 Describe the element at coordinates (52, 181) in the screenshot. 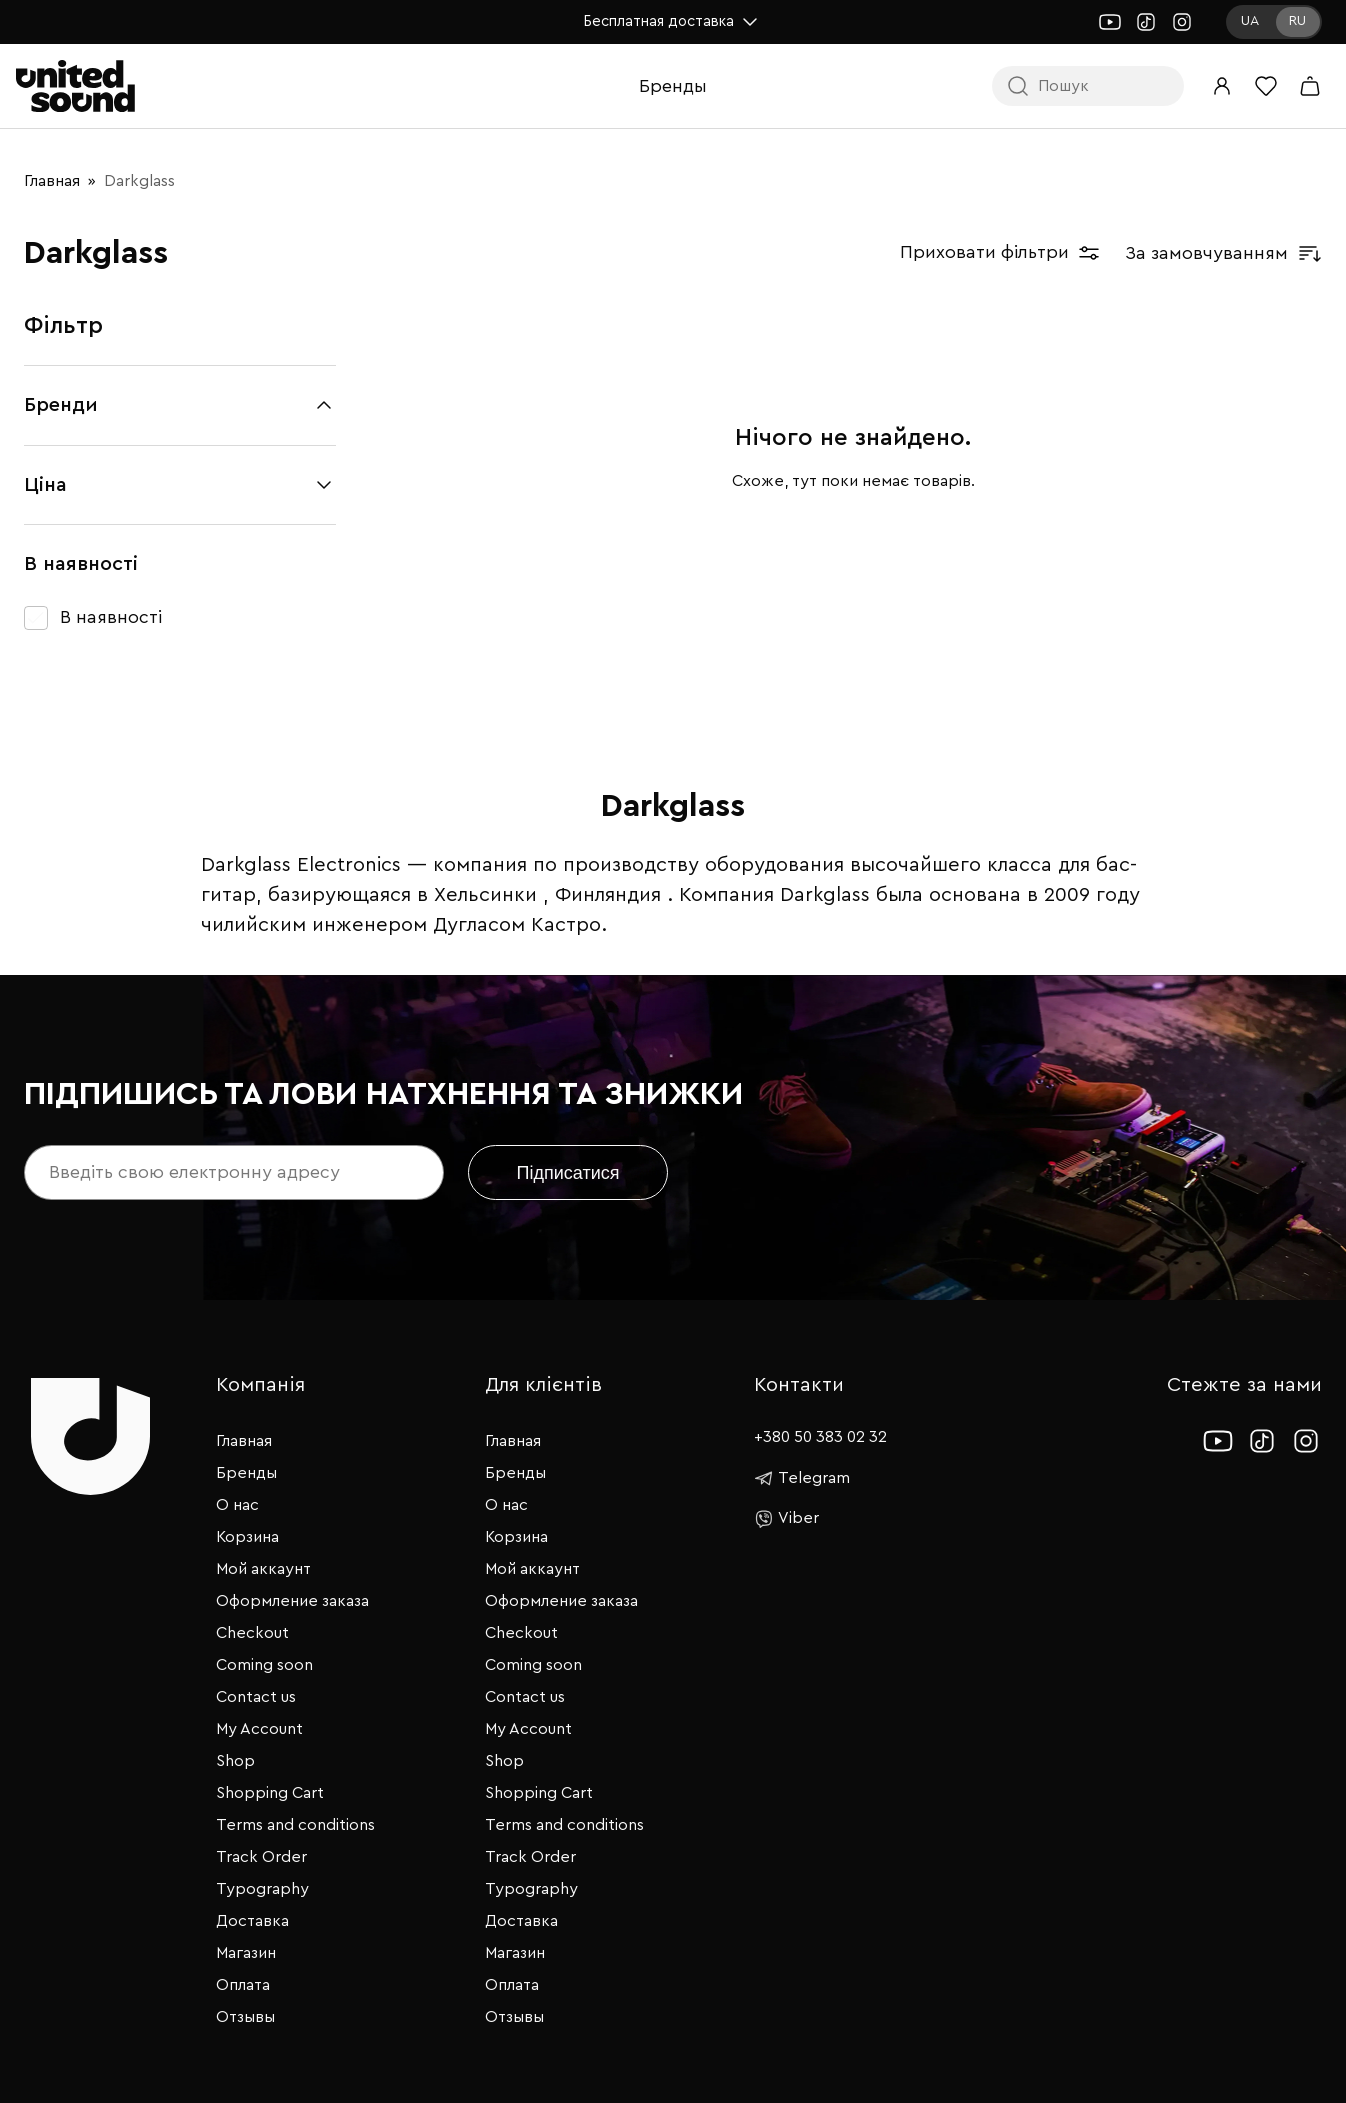

I see `Главная` at that location.